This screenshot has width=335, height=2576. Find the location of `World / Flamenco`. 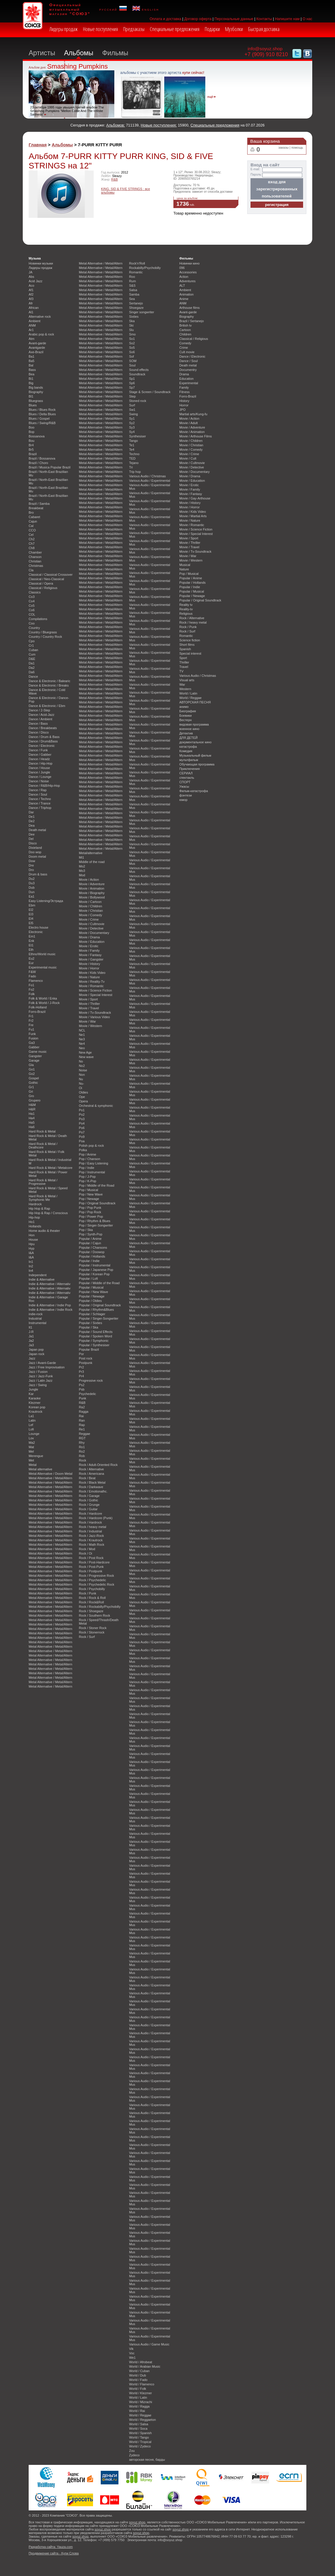

World / Flamenco is located at coordinates (141, 2384).